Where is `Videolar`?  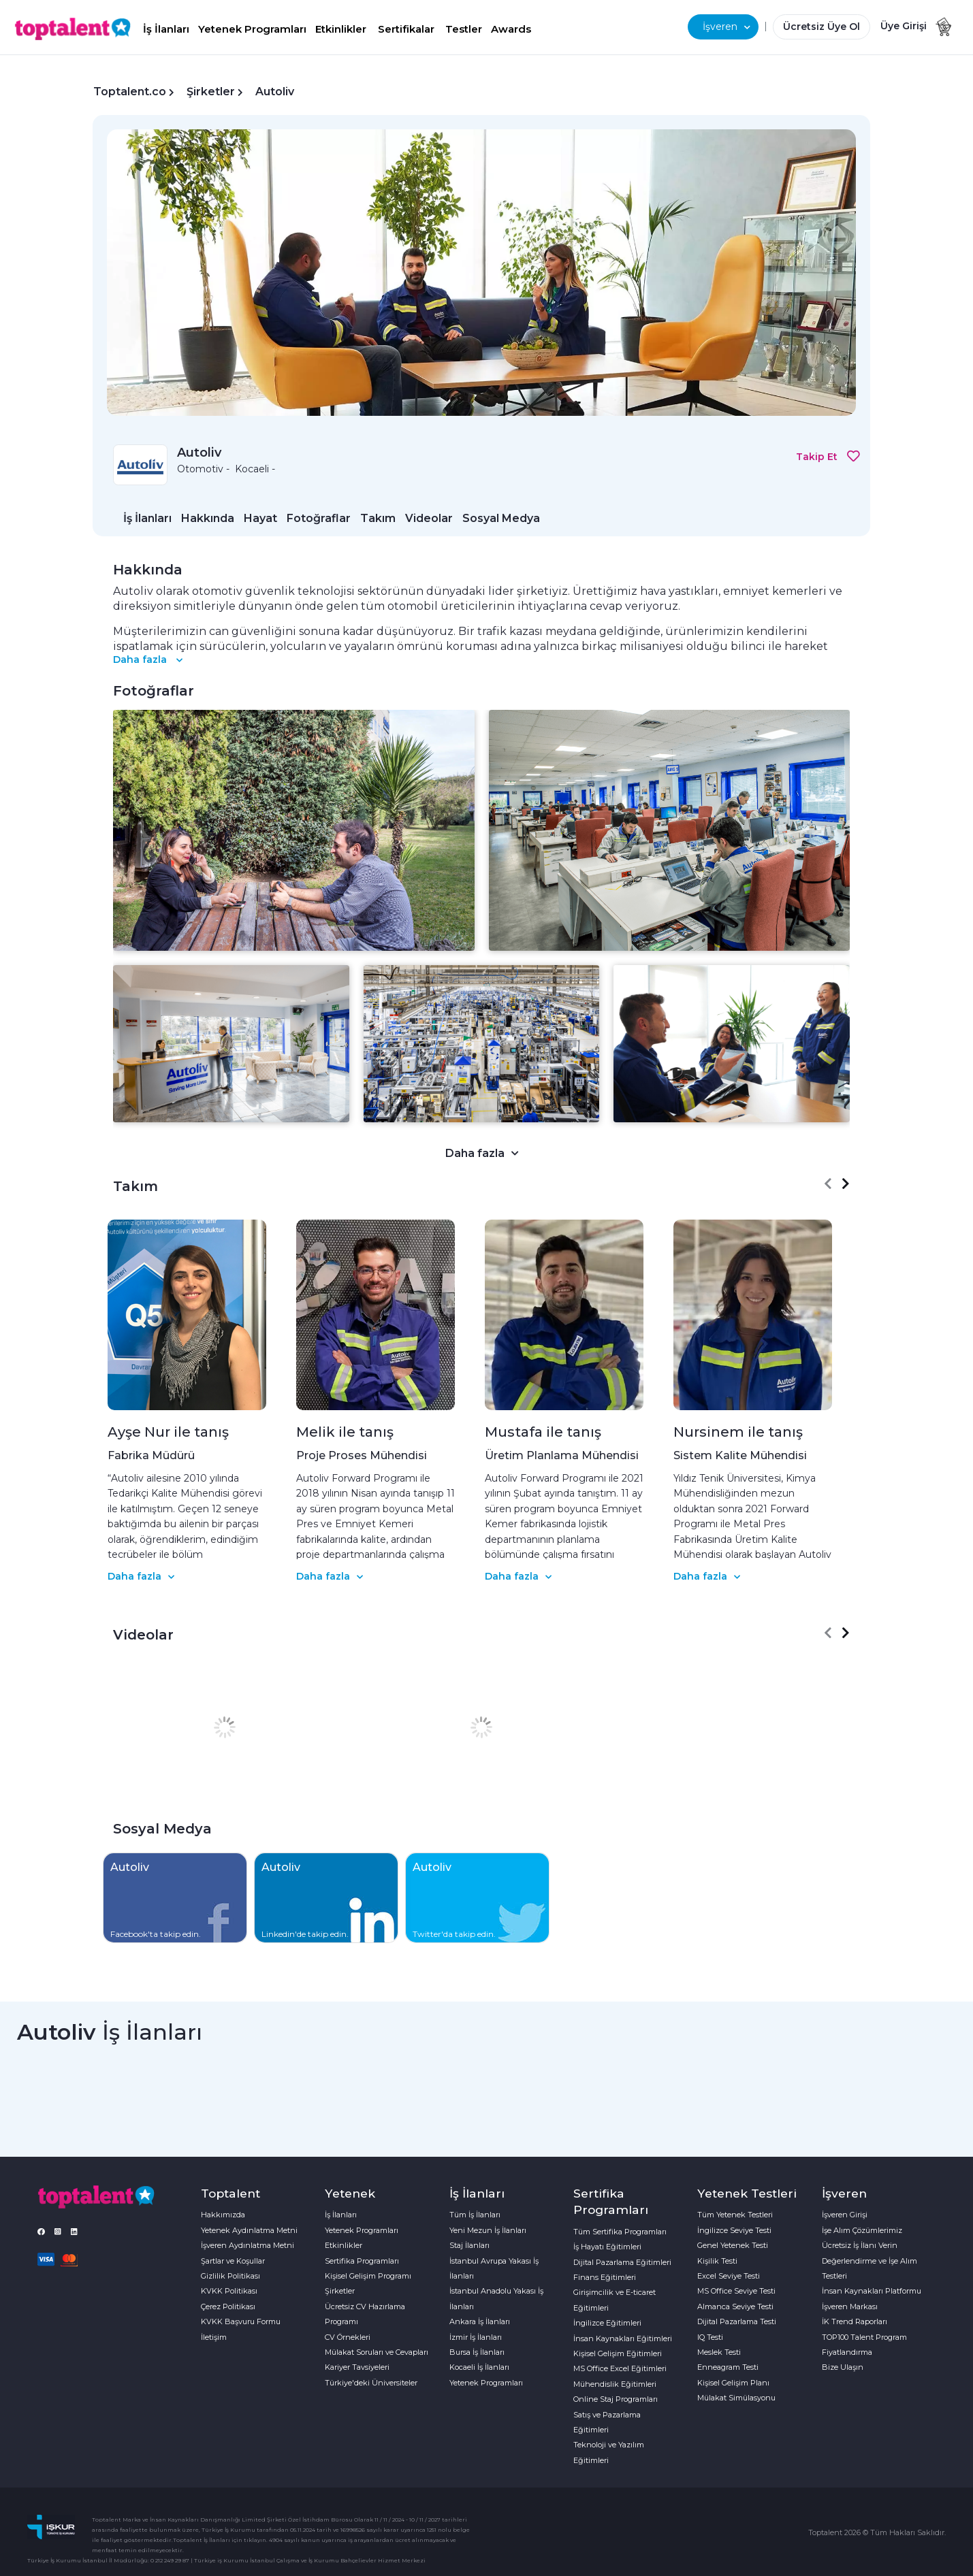
Videolar is located at coordinates (429, 518).